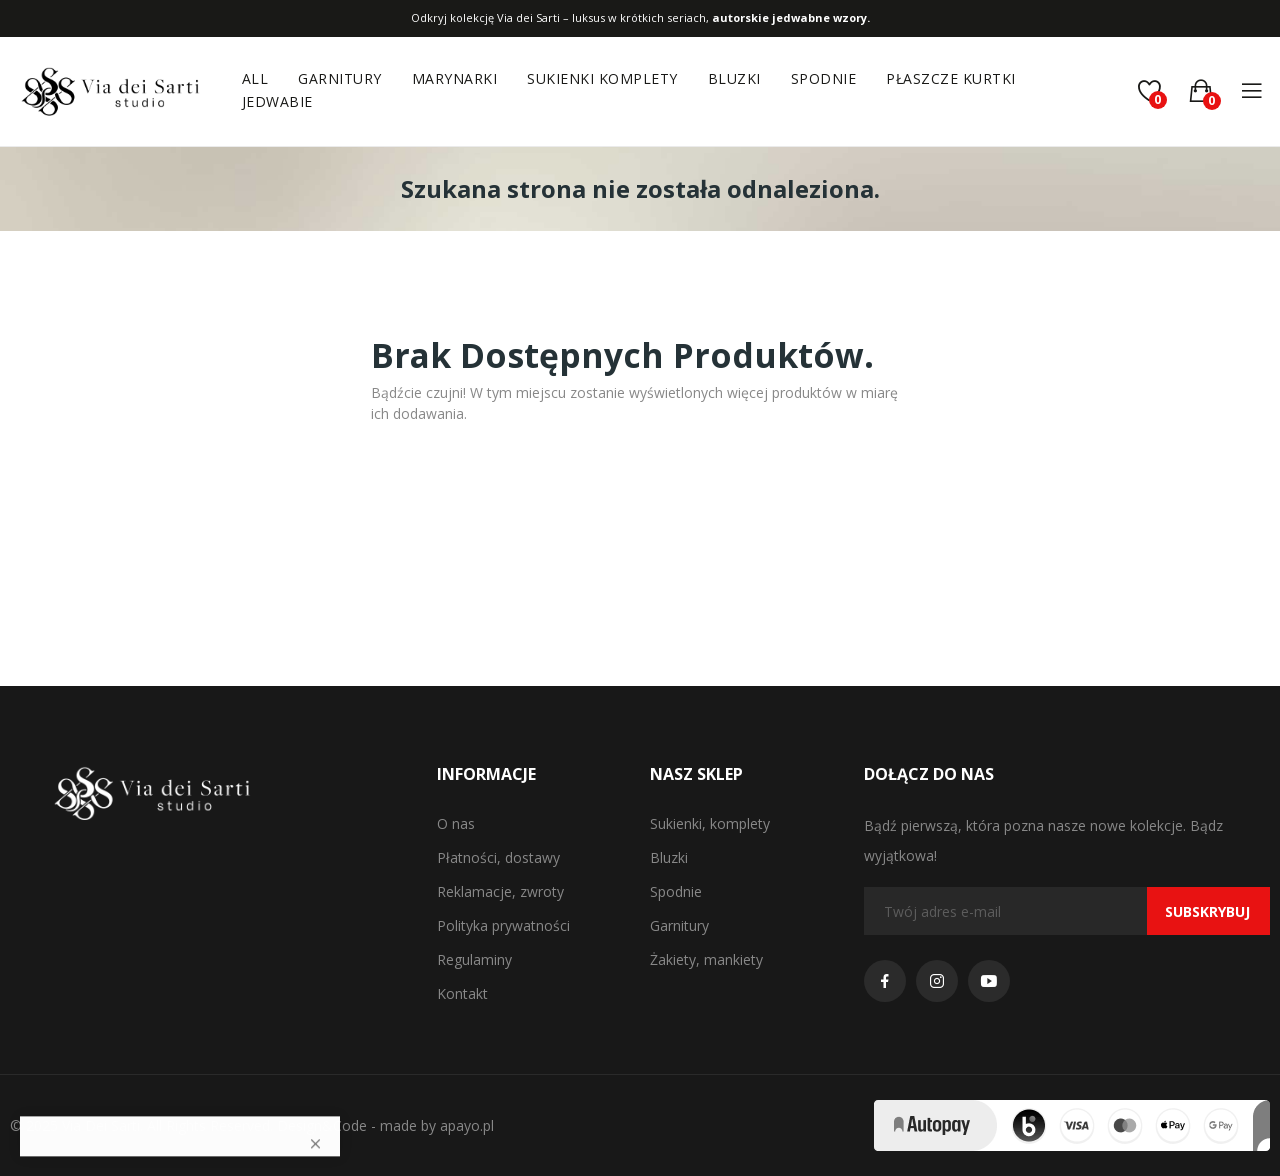 This screenshot has height=1176, width=1280. What do you see at coordinates (474, 959) in the screenshot?
I see `Regulaminy` at bounding box center [474, 959].